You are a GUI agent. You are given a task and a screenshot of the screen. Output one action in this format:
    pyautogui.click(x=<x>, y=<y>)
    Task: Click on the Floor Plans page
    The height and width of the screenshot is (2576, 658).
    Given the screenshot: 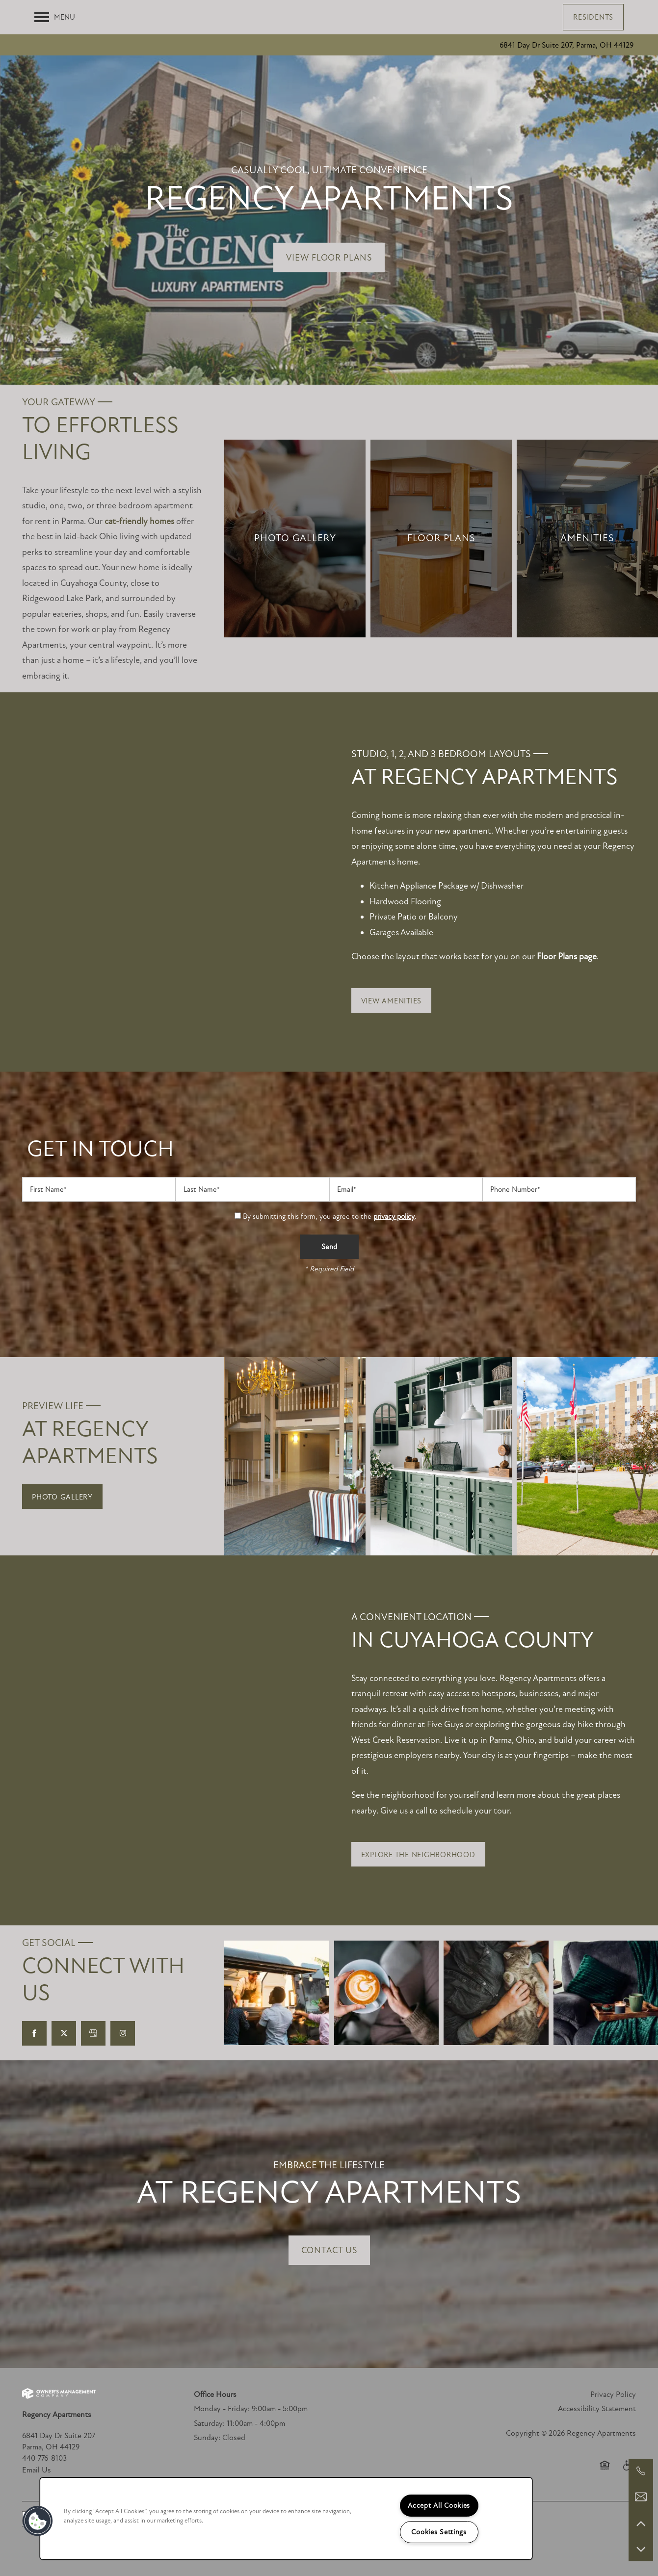 What is the action you would take?
    pyautogui.click(x=567, y=956)
    